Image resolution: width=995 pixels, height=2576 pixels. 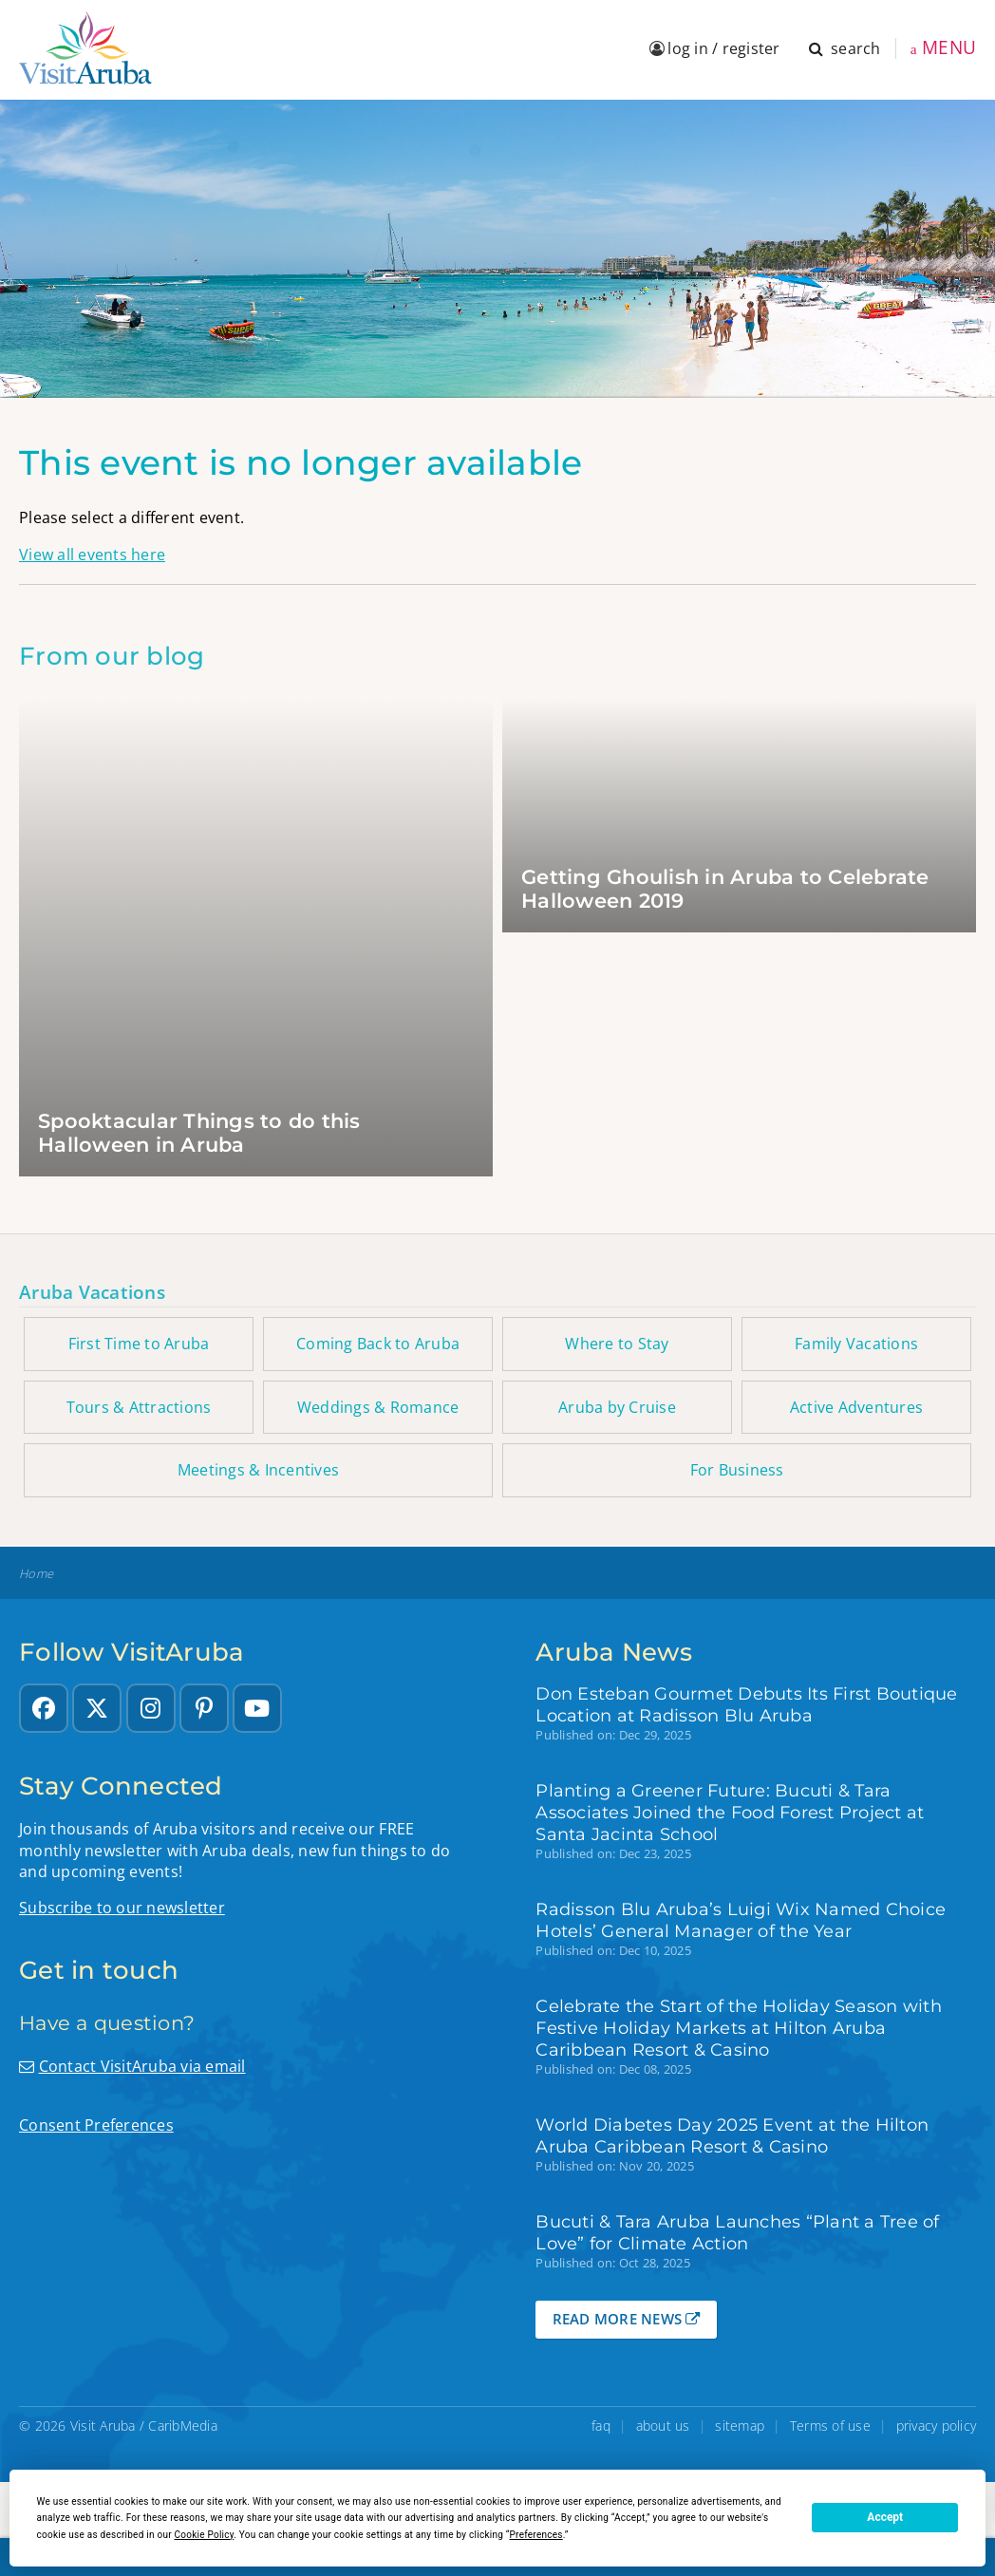 I want to click on Tours & Attractions, so click(x=139, y=1407).